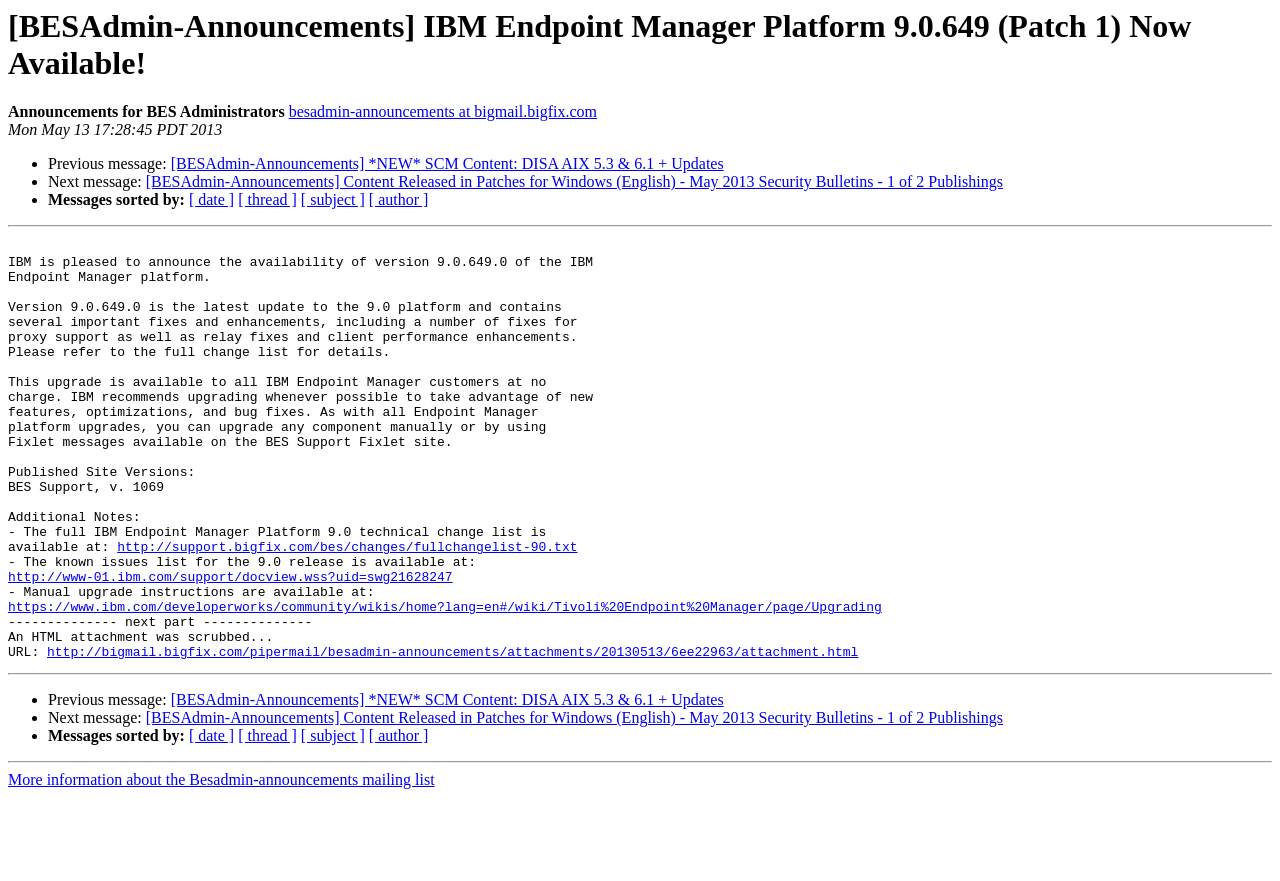  I want to click on [ date ], so click(211, 199).